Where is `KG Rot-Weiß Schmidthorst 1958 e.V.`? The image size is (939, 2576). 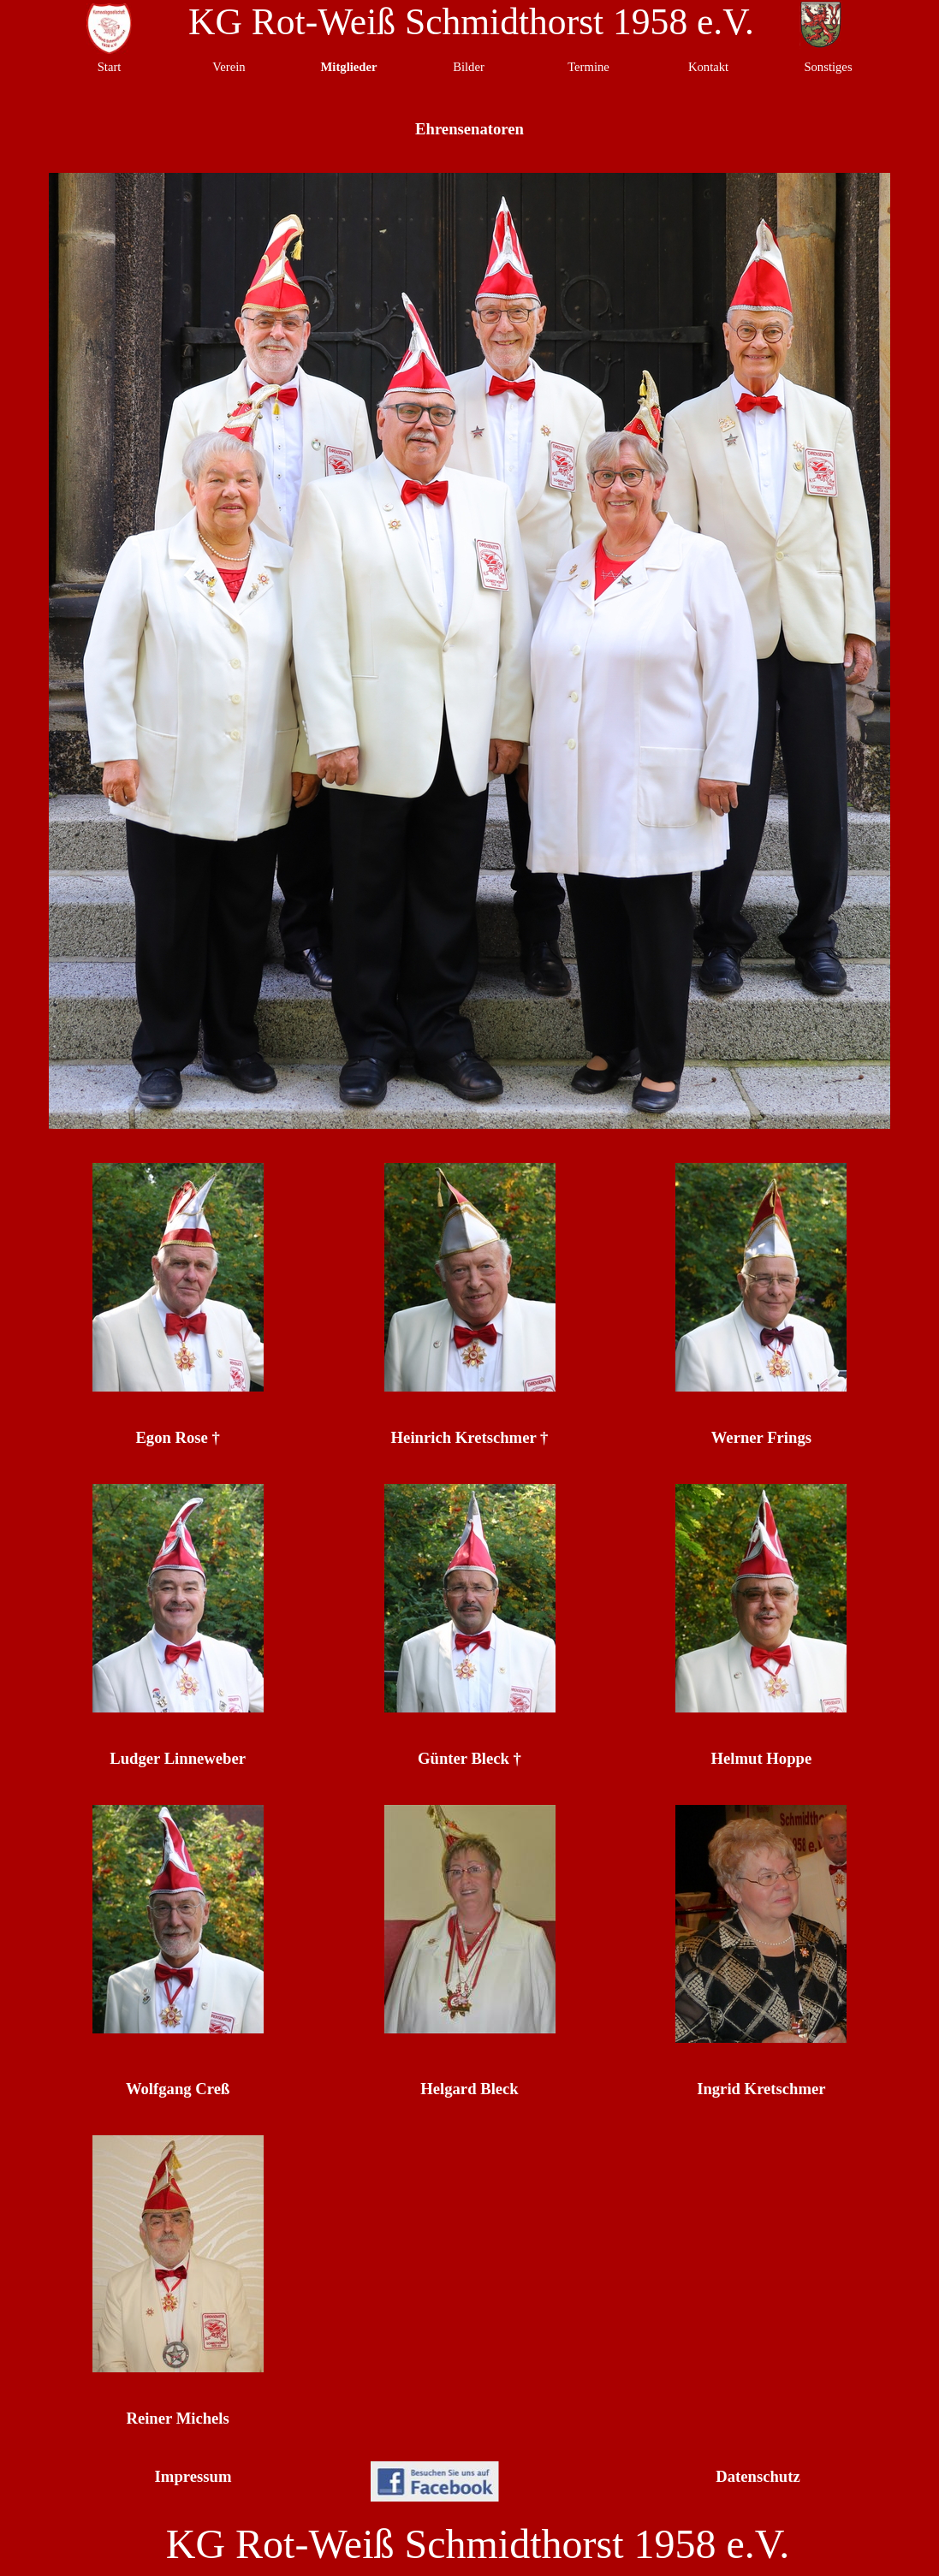
KG Rot-Weiß Schmidthorst 1958 e.V. is located at coordinates (471, 21).